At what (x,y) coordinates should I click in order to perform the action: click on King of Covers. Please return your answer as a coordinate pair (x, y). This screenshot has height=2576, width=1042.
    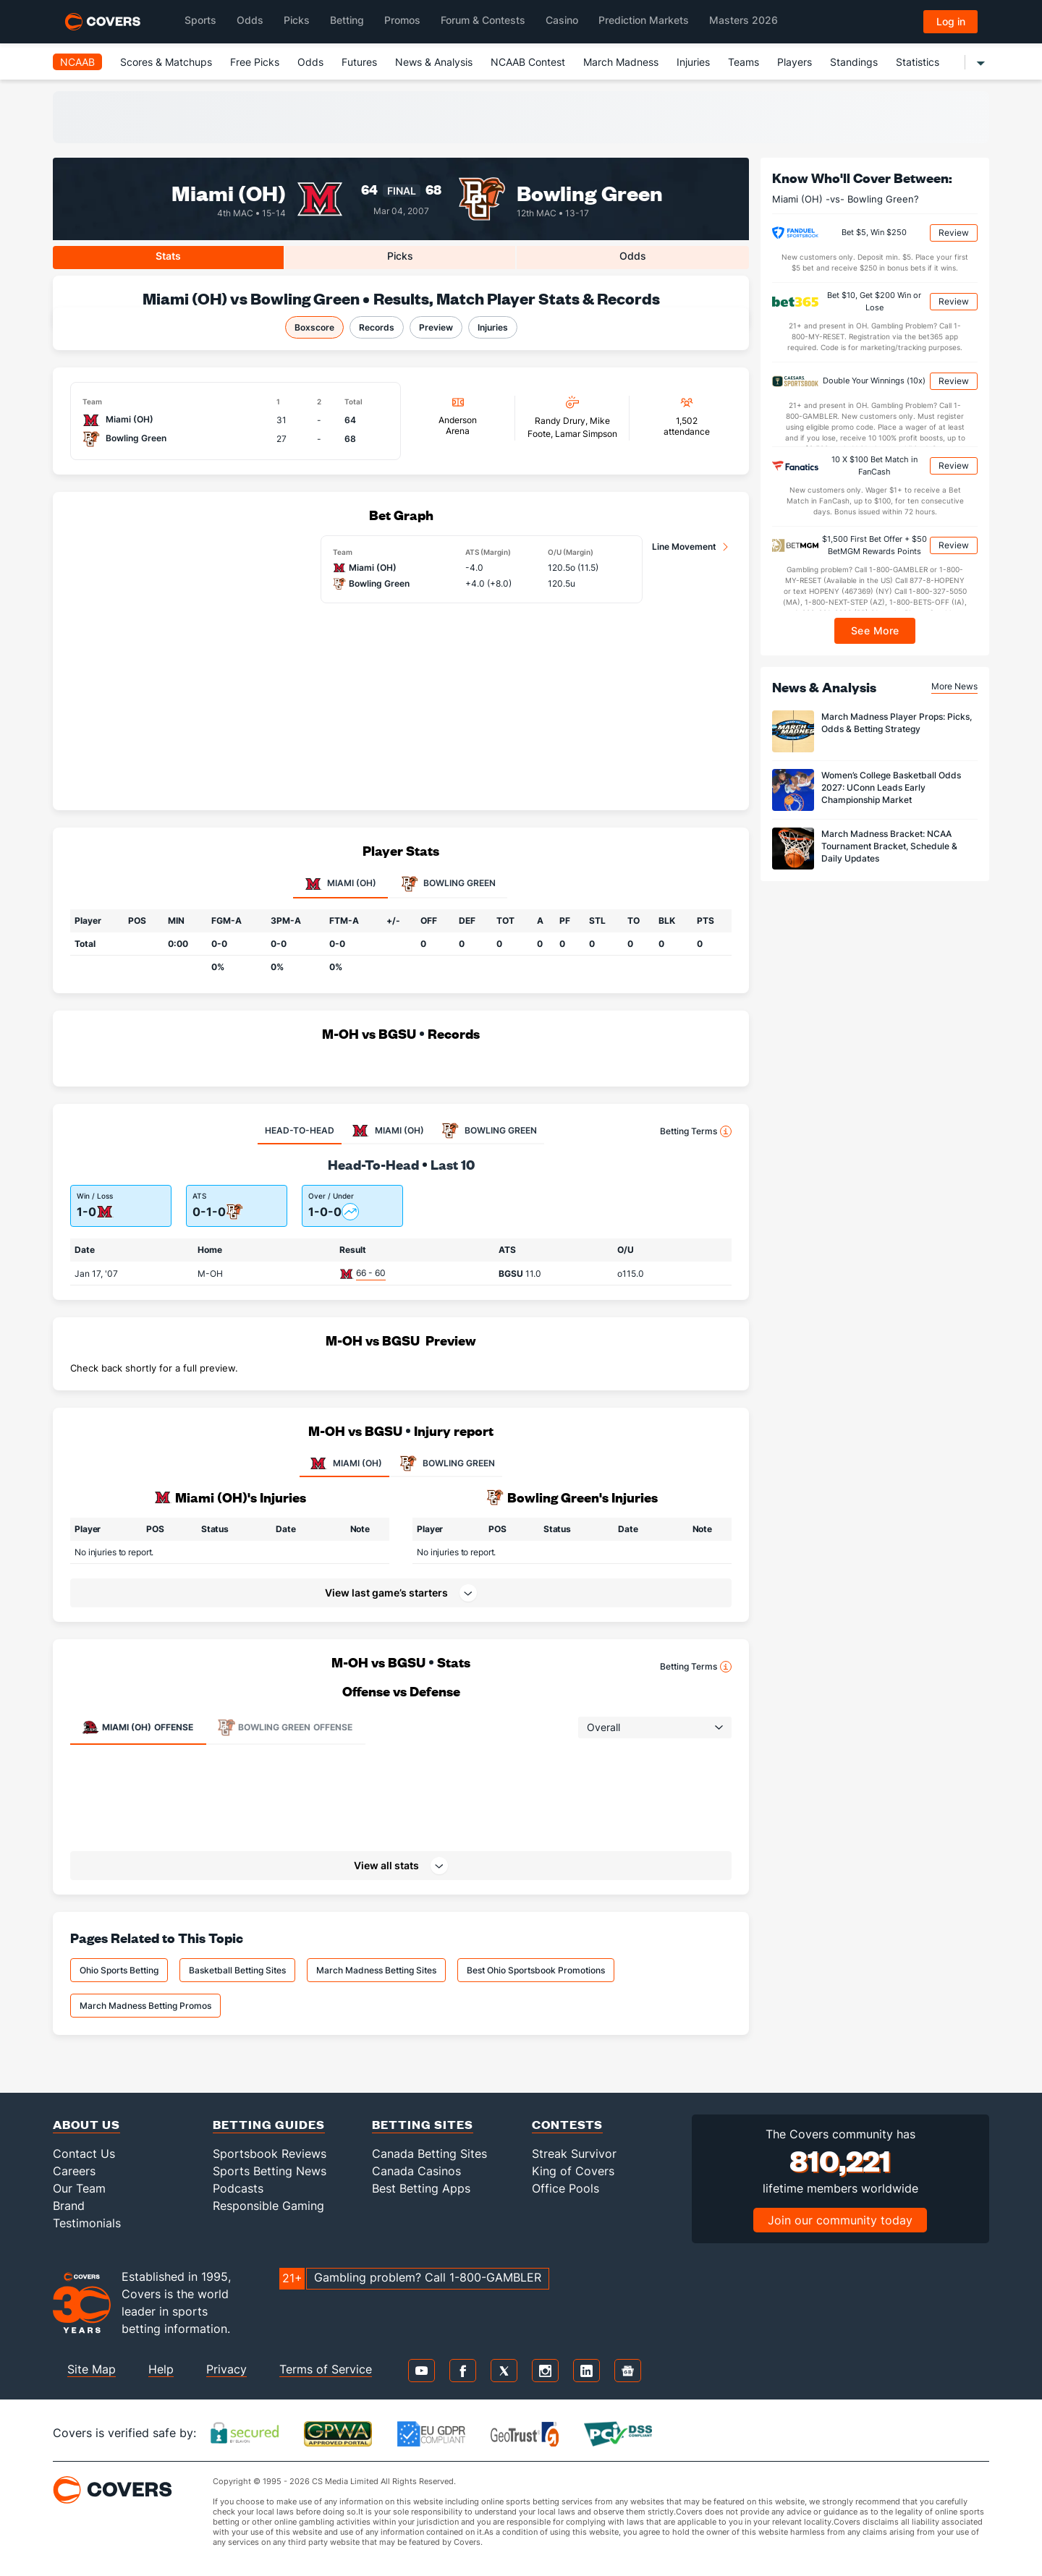
    Looking at the image, I should click on (573, 2171).